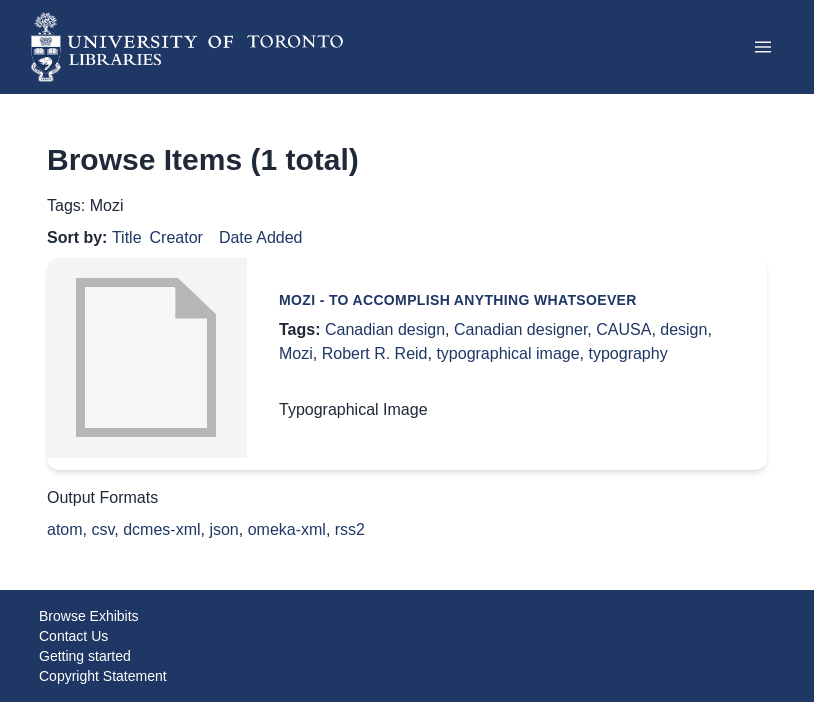 The image size is (814, 720). Describe the element at coordinates (223, 529) in the screenshot. I see `json` at that location.